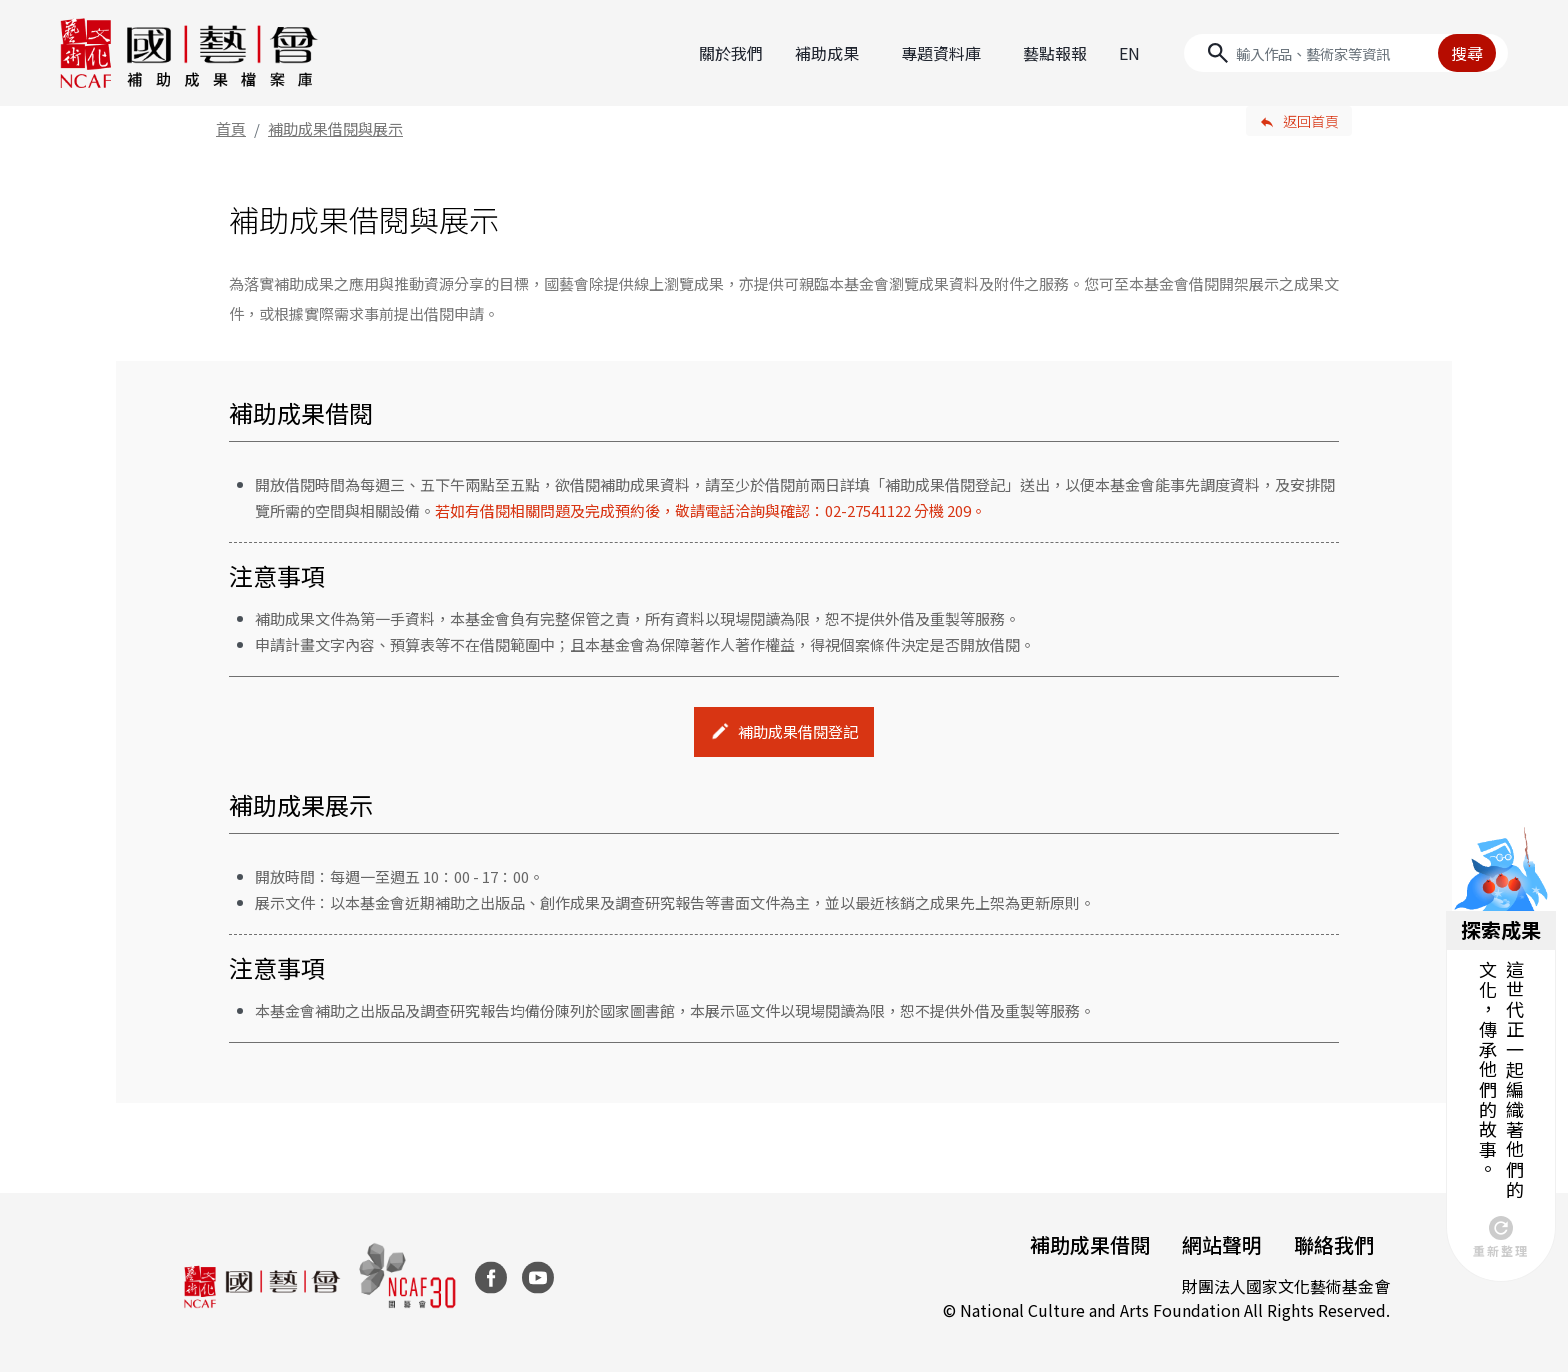 Image resolution: width=1568 pixels, height=1372 pixels. Describe the element at coordinates (1311, 121) in the screenshot. I see `返回首頁 [button]` at that location.